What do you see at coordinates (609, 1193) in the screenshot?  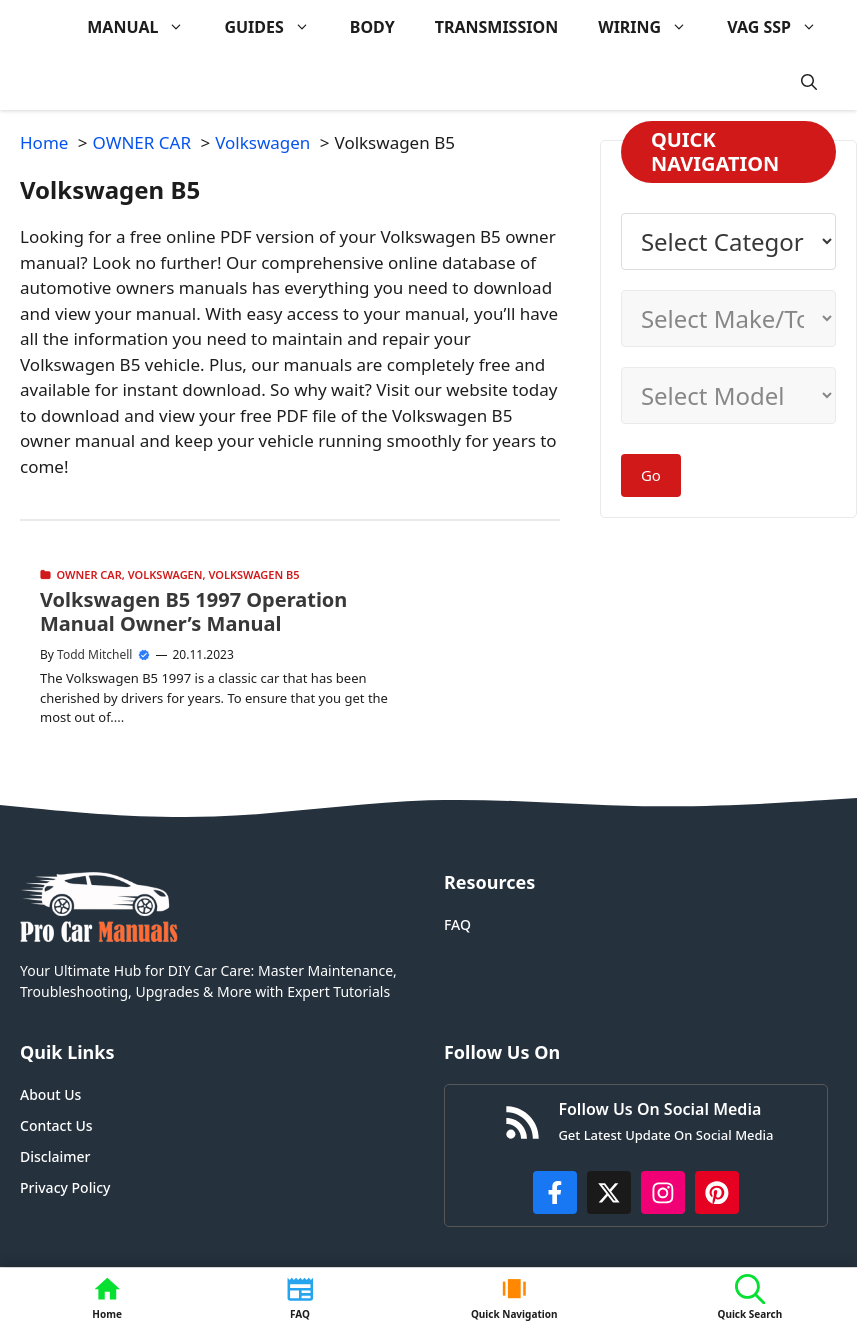 I see `[http://x.com/ProCarManuals]` at bounding box center [609, 1193].